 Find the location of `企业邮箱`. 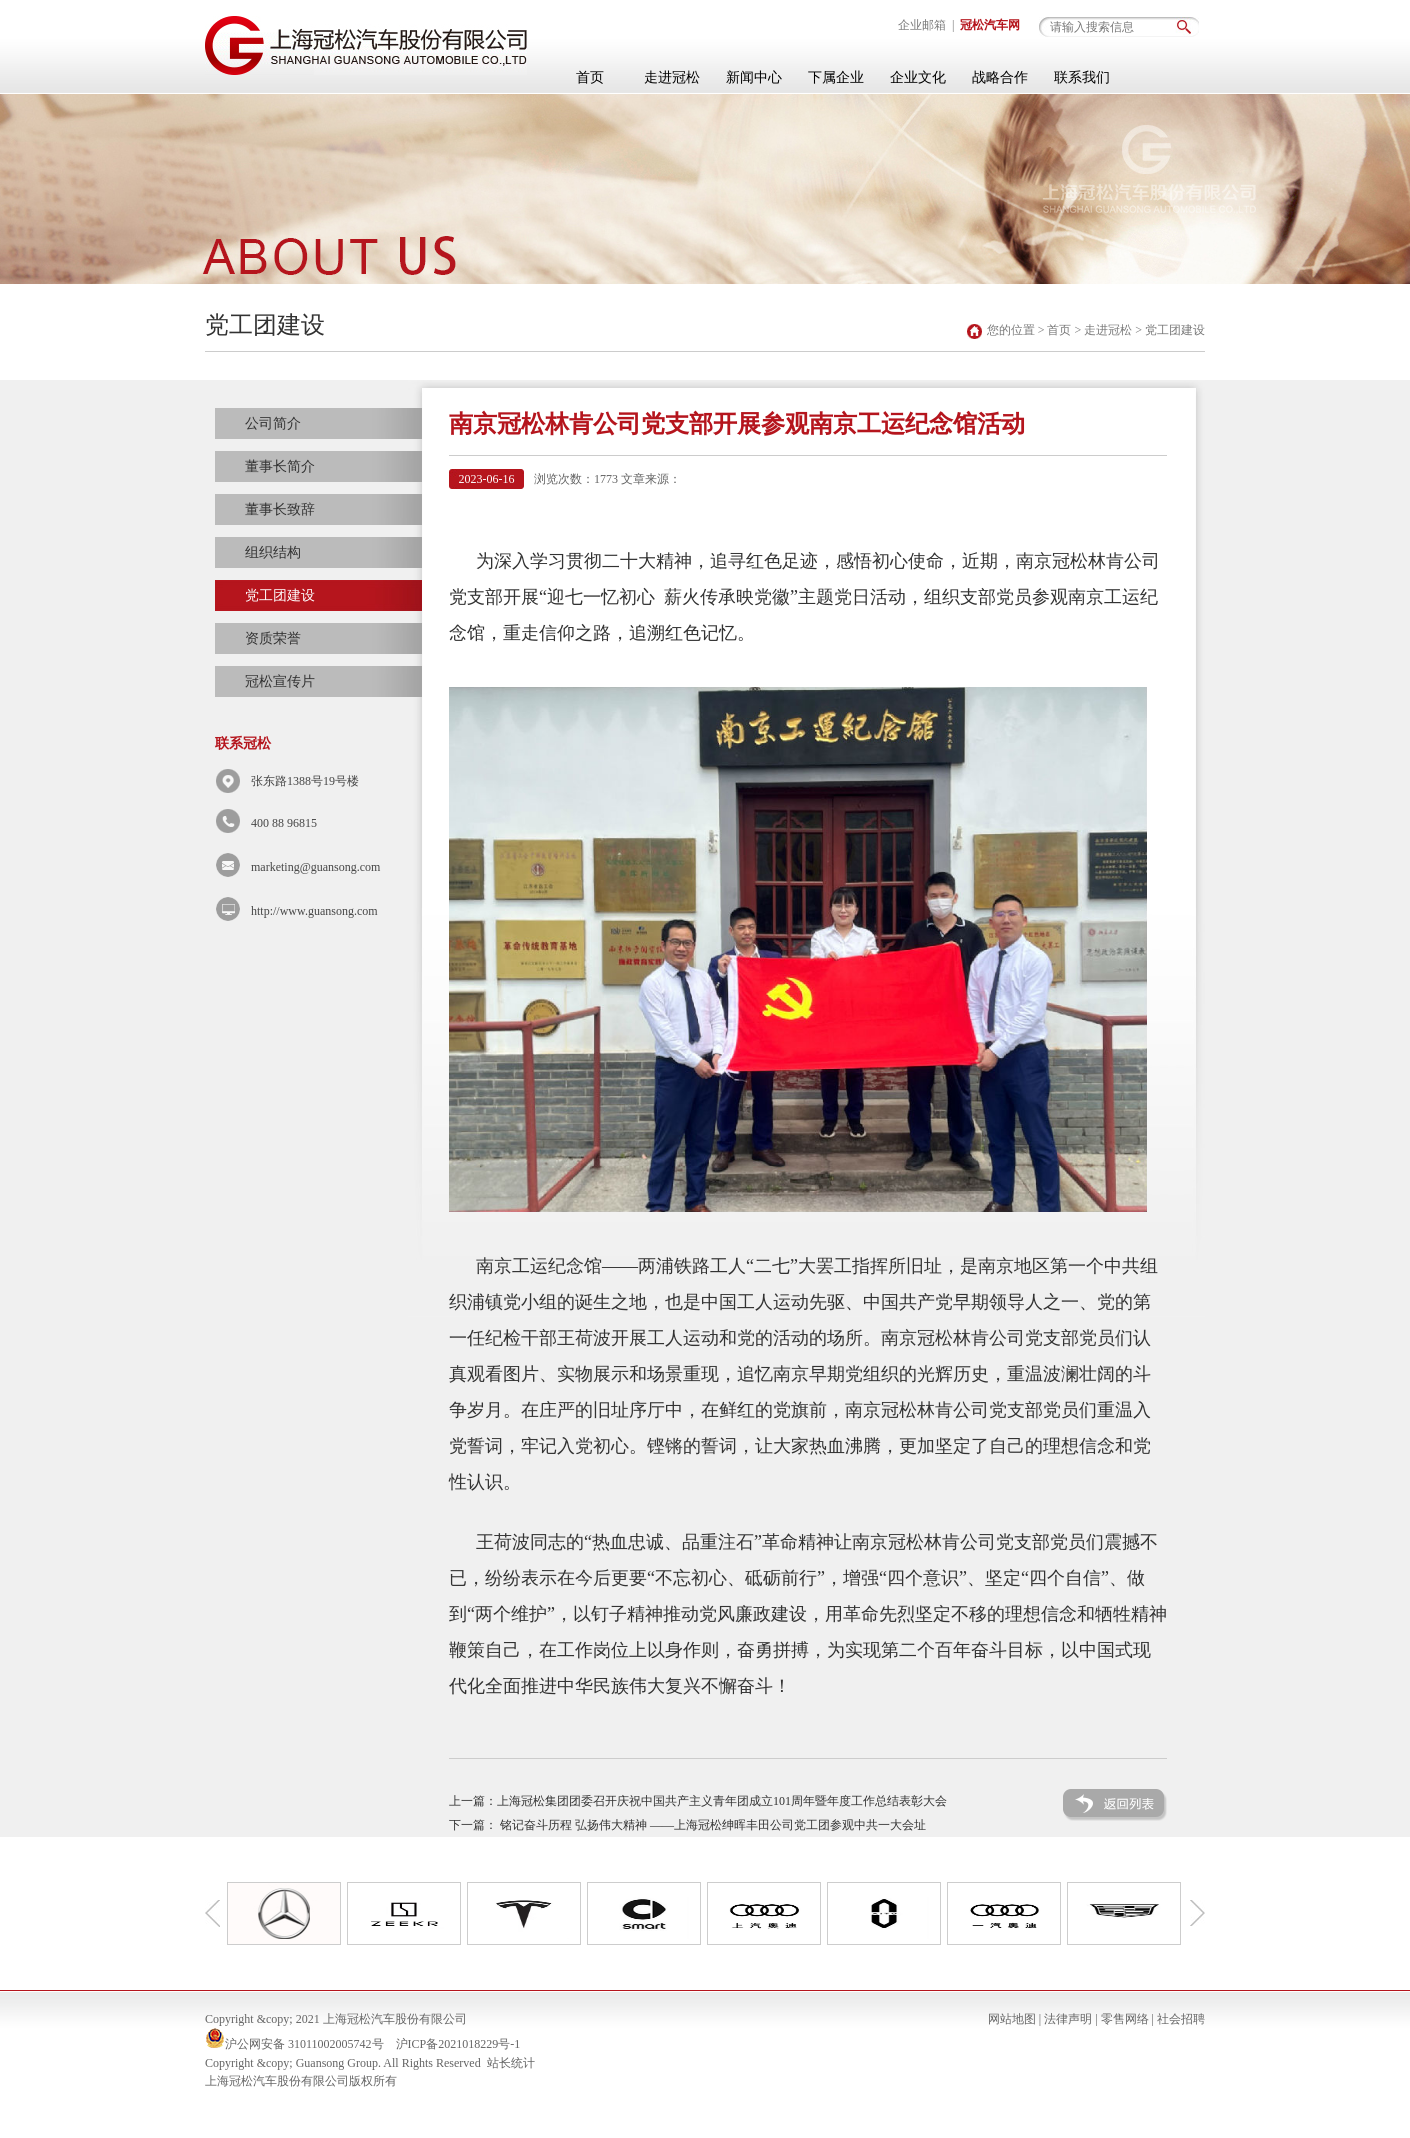

企业邮箱 is located at coordinates (922, 25).